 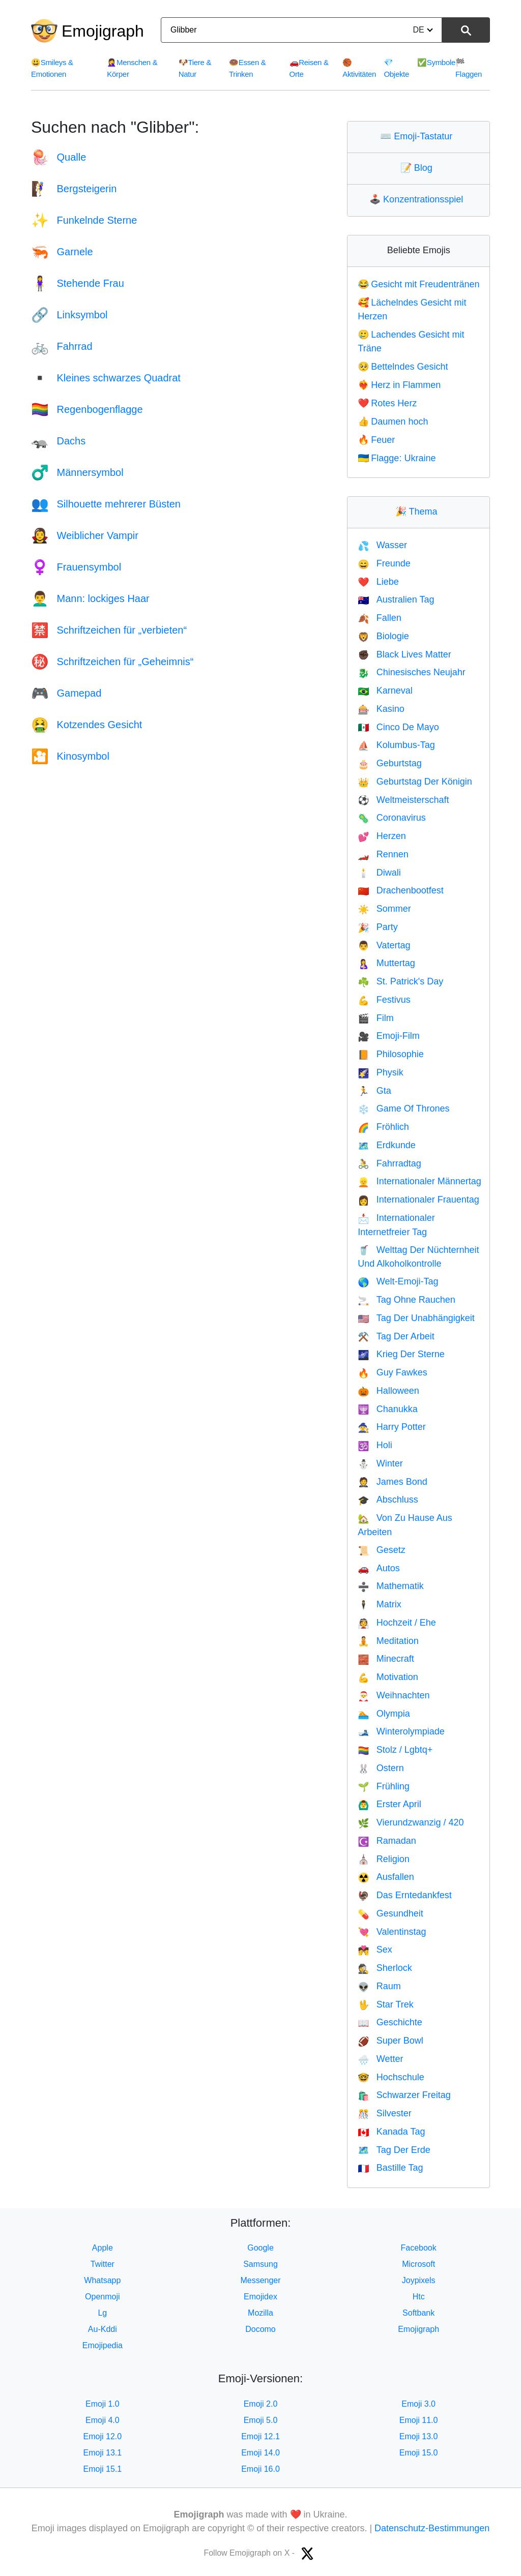 What do you see at coordinates (436, 62) in the screenshot?
I see `Symbole` at bounding box center [436, 62].